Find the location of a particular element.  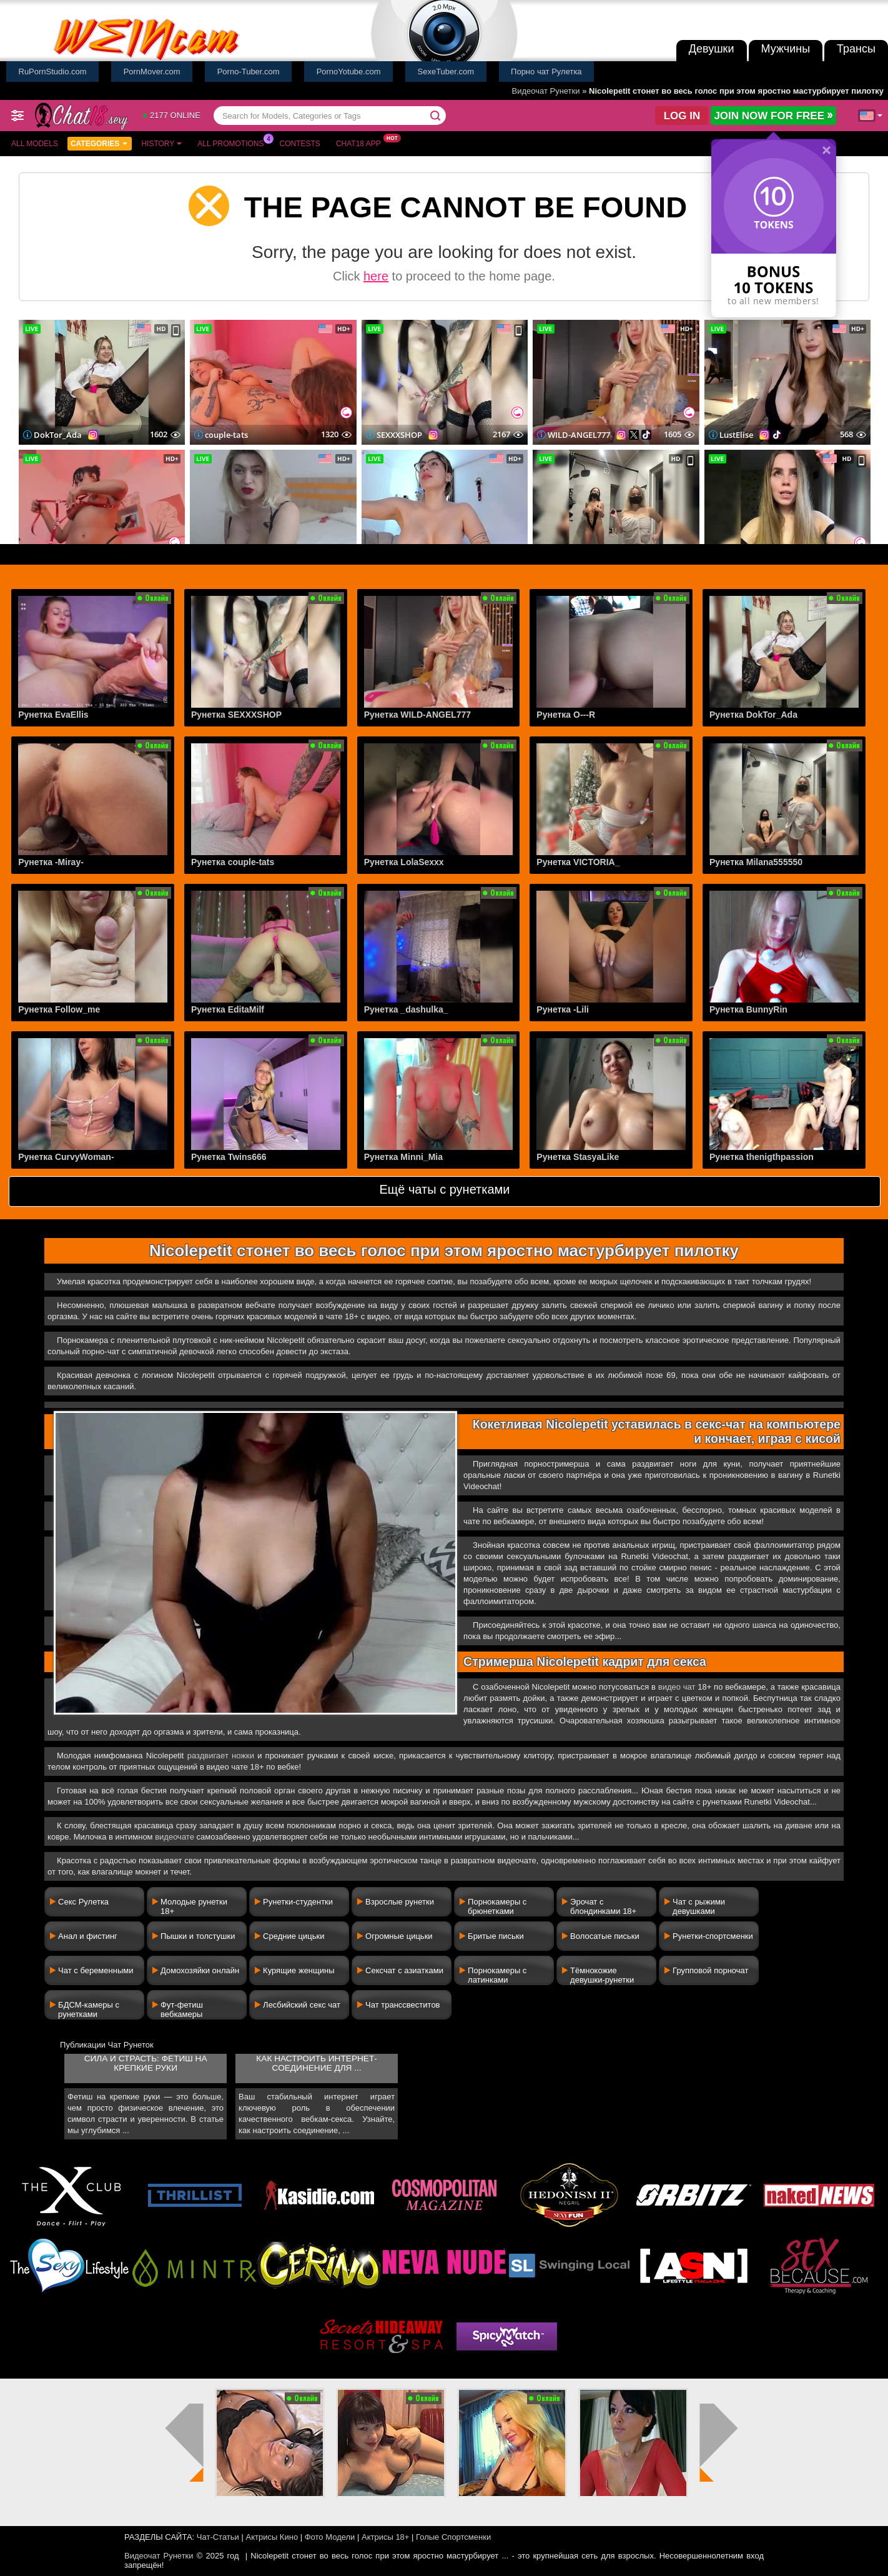

SexeTuber.com is located at coordinates (446, 71).